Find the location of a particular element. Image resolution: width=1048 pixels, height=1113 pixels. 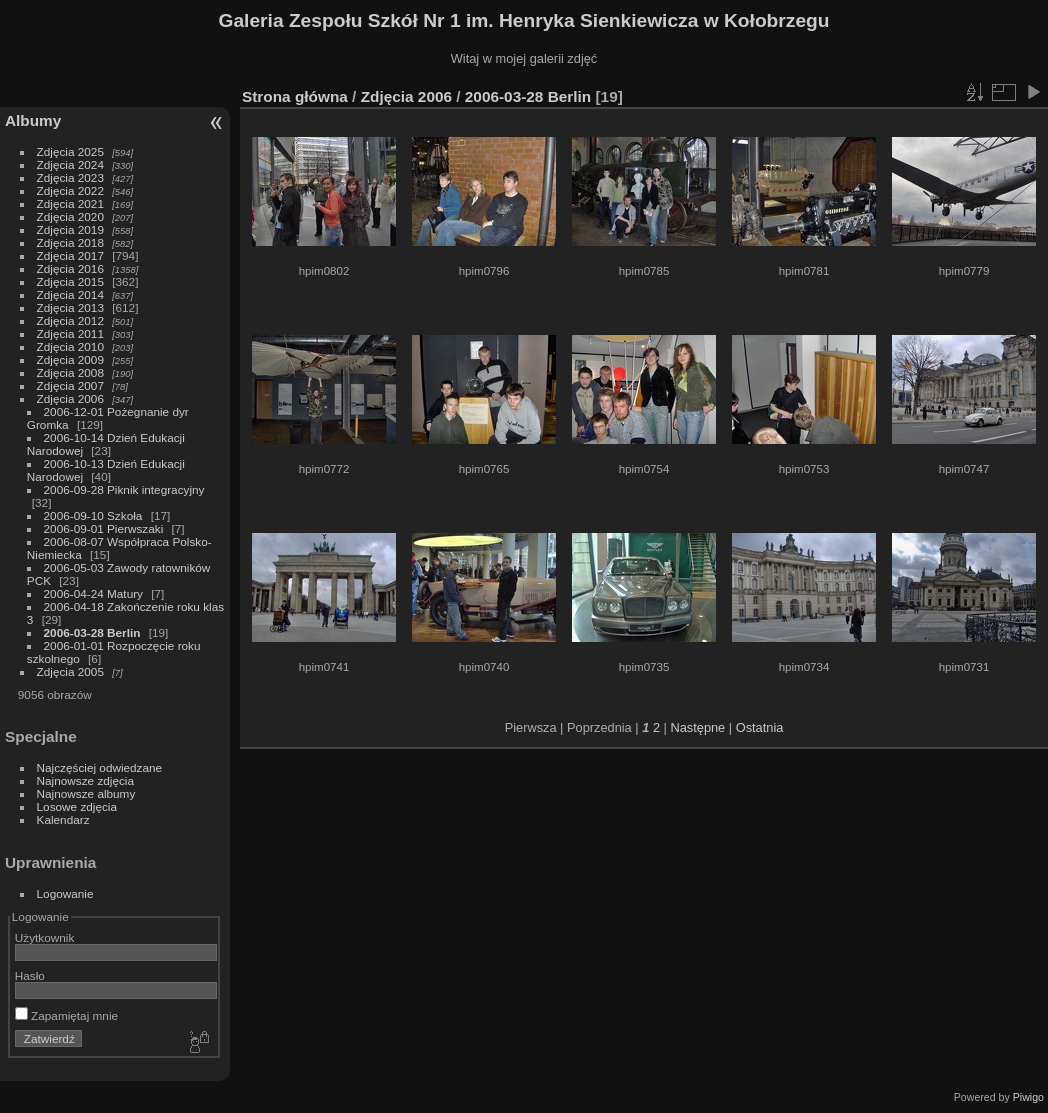

2006-09-01 Pierwszaki is located at coordinates (104, 528).